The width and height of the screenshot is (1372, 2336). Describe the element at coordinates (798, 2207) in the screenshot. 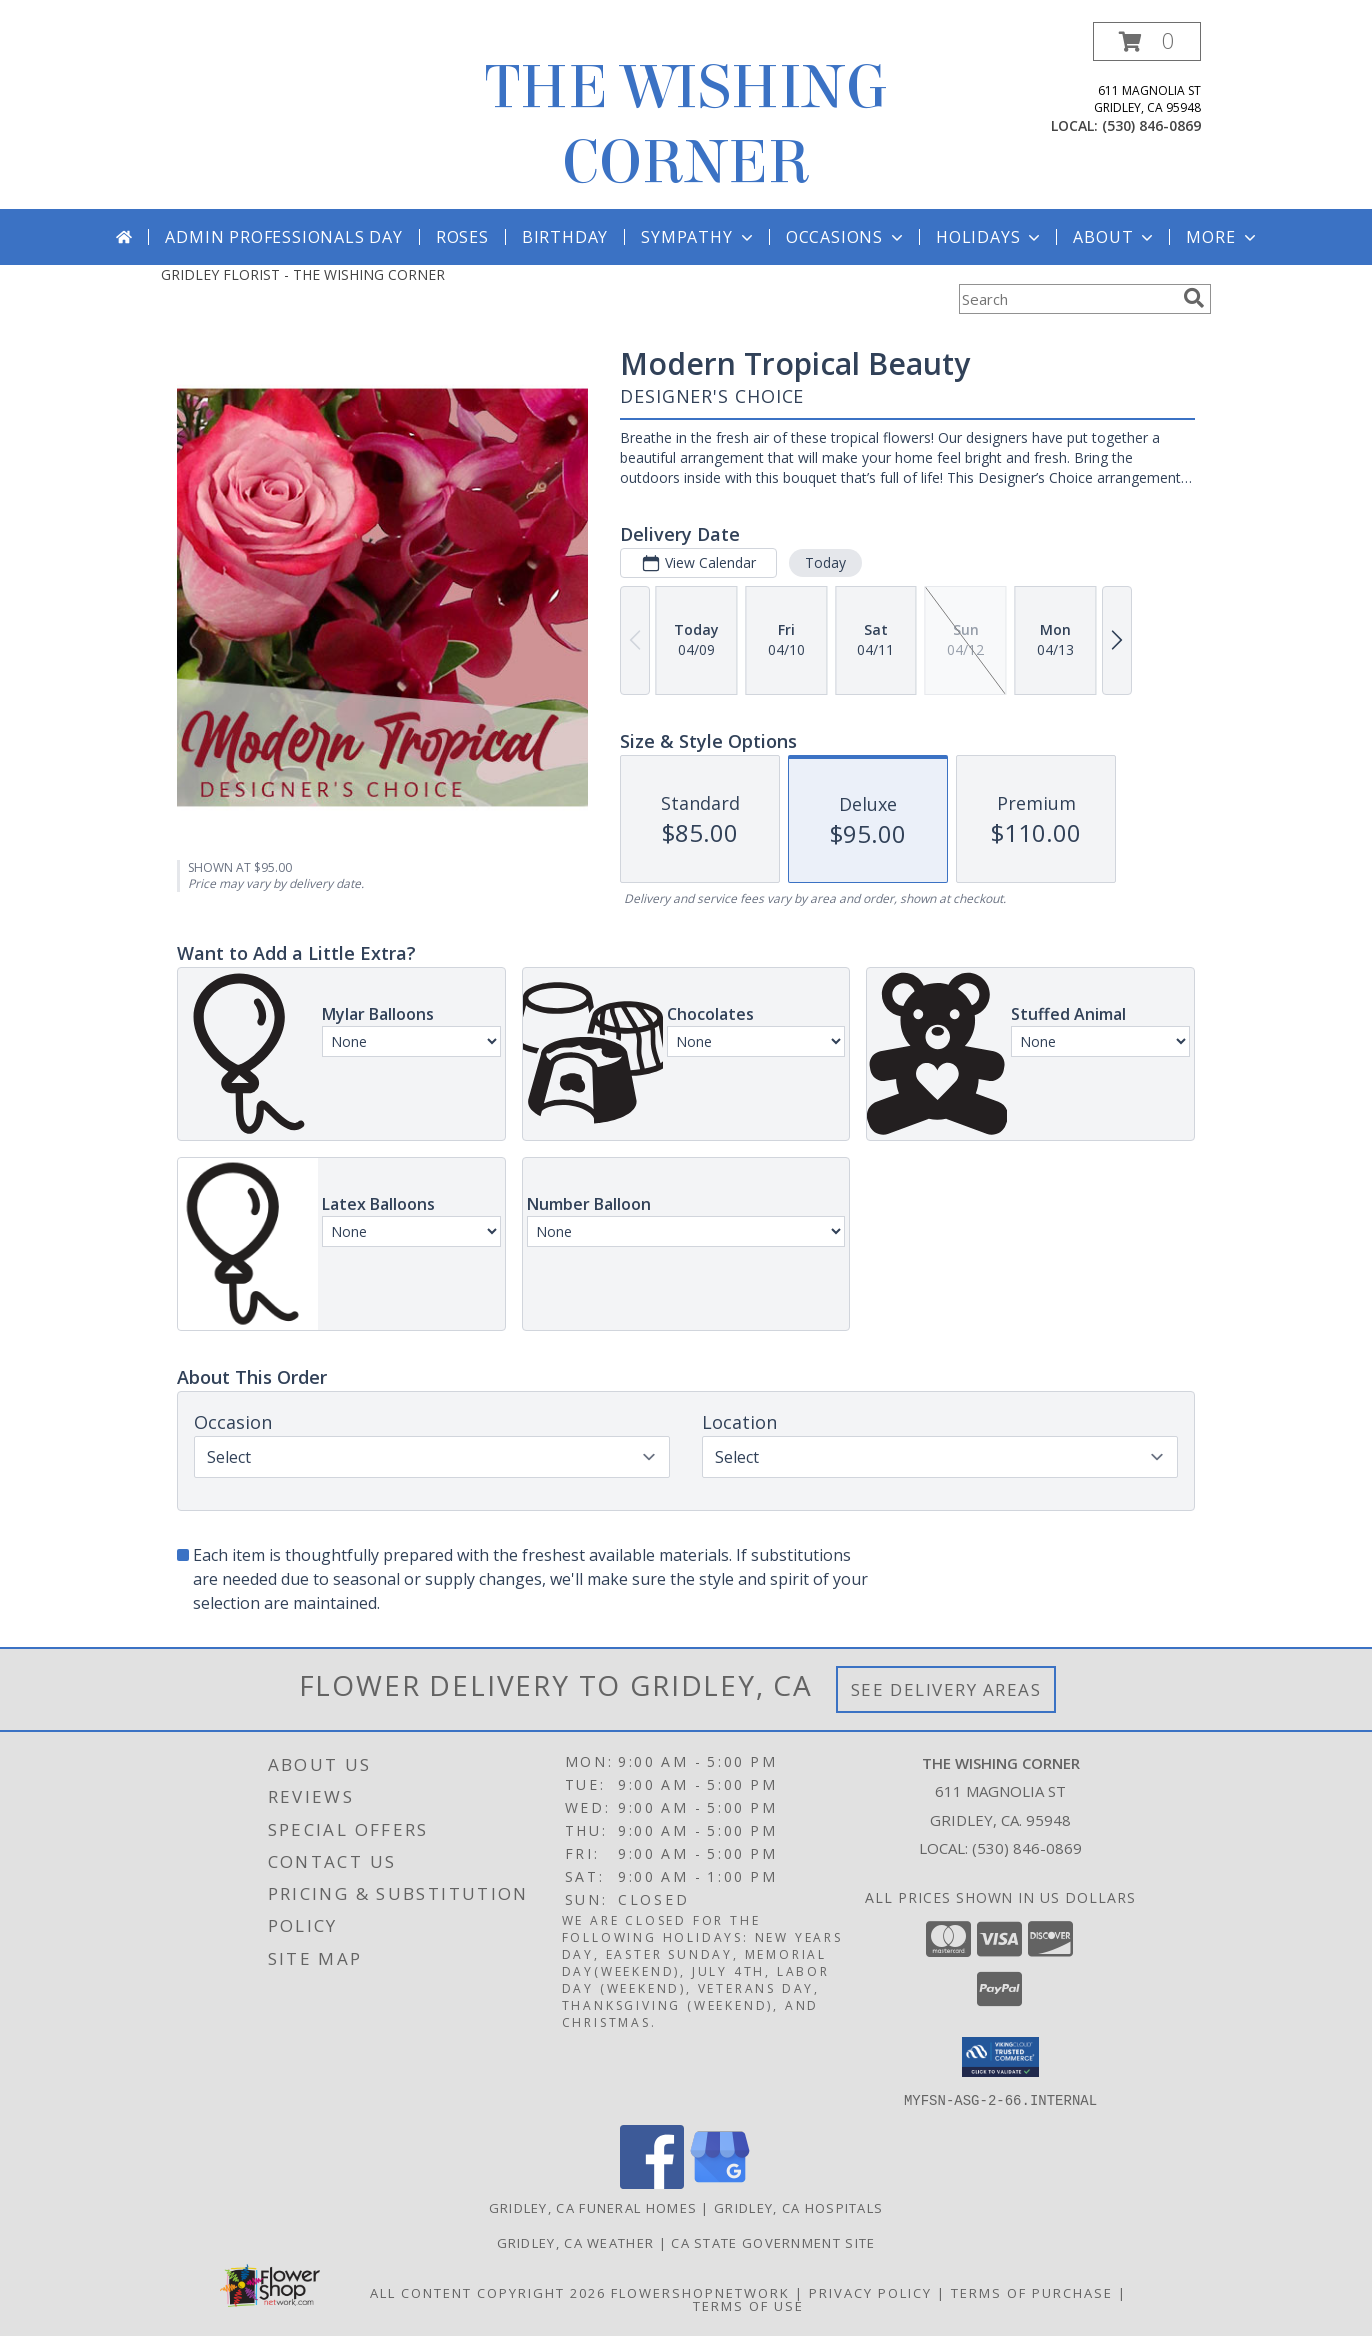

I see `Gridley, CA Hospitals [Gridley, CA Hospitals (opens in new window)]` at that location.